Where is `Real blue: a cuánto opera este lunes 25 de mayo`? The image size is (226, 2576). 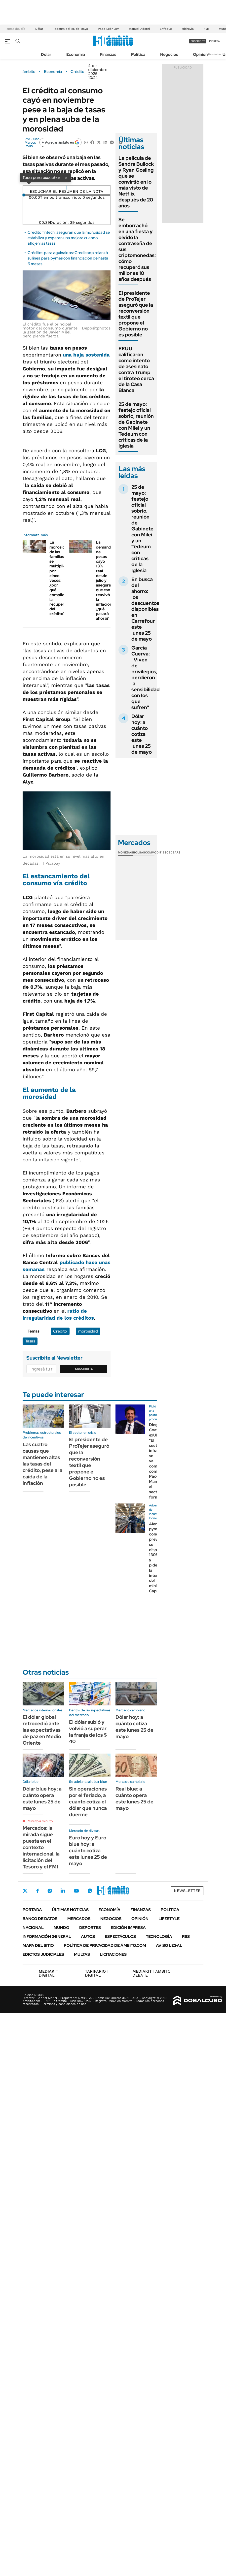
Real blue: a cuánto opera este lunes 25 de mayo is located at coordinates (134, 1798).